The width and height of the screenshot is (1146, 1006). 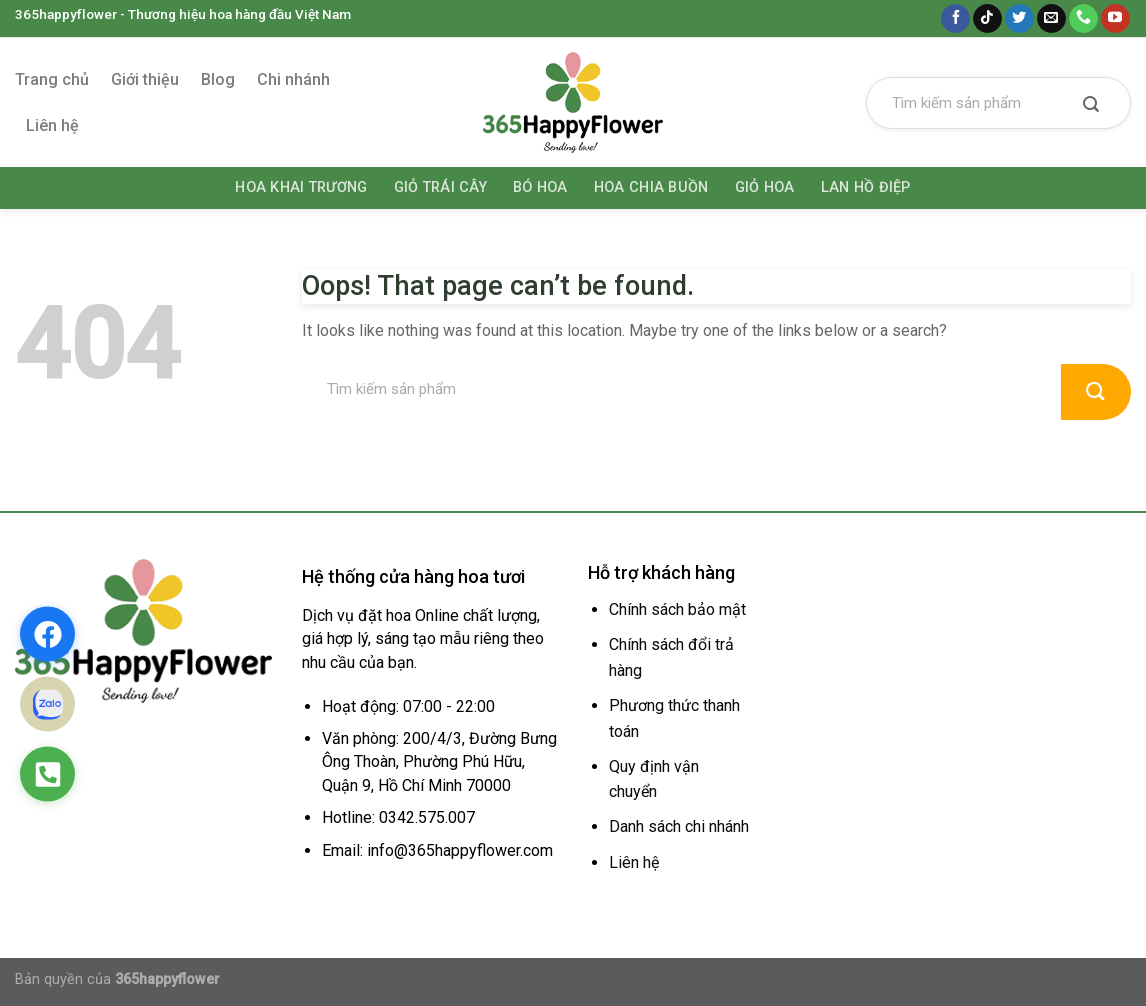 What do you see at coordinates (218, 79) in the screenshot?
I see `Blog` at bounding box center [218, 79].